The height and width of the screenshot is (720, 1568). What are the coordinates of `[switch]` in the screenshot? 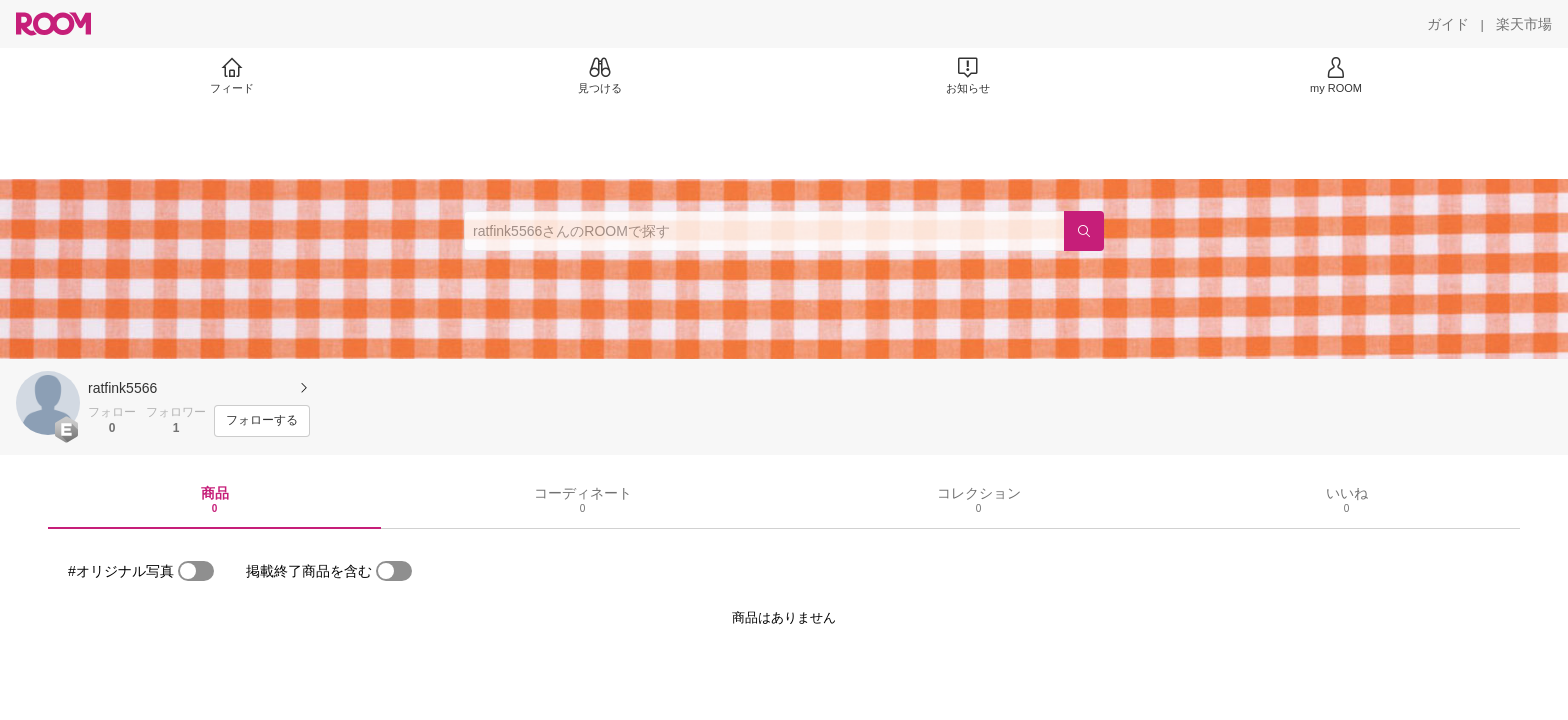 It's located at (196, 571).